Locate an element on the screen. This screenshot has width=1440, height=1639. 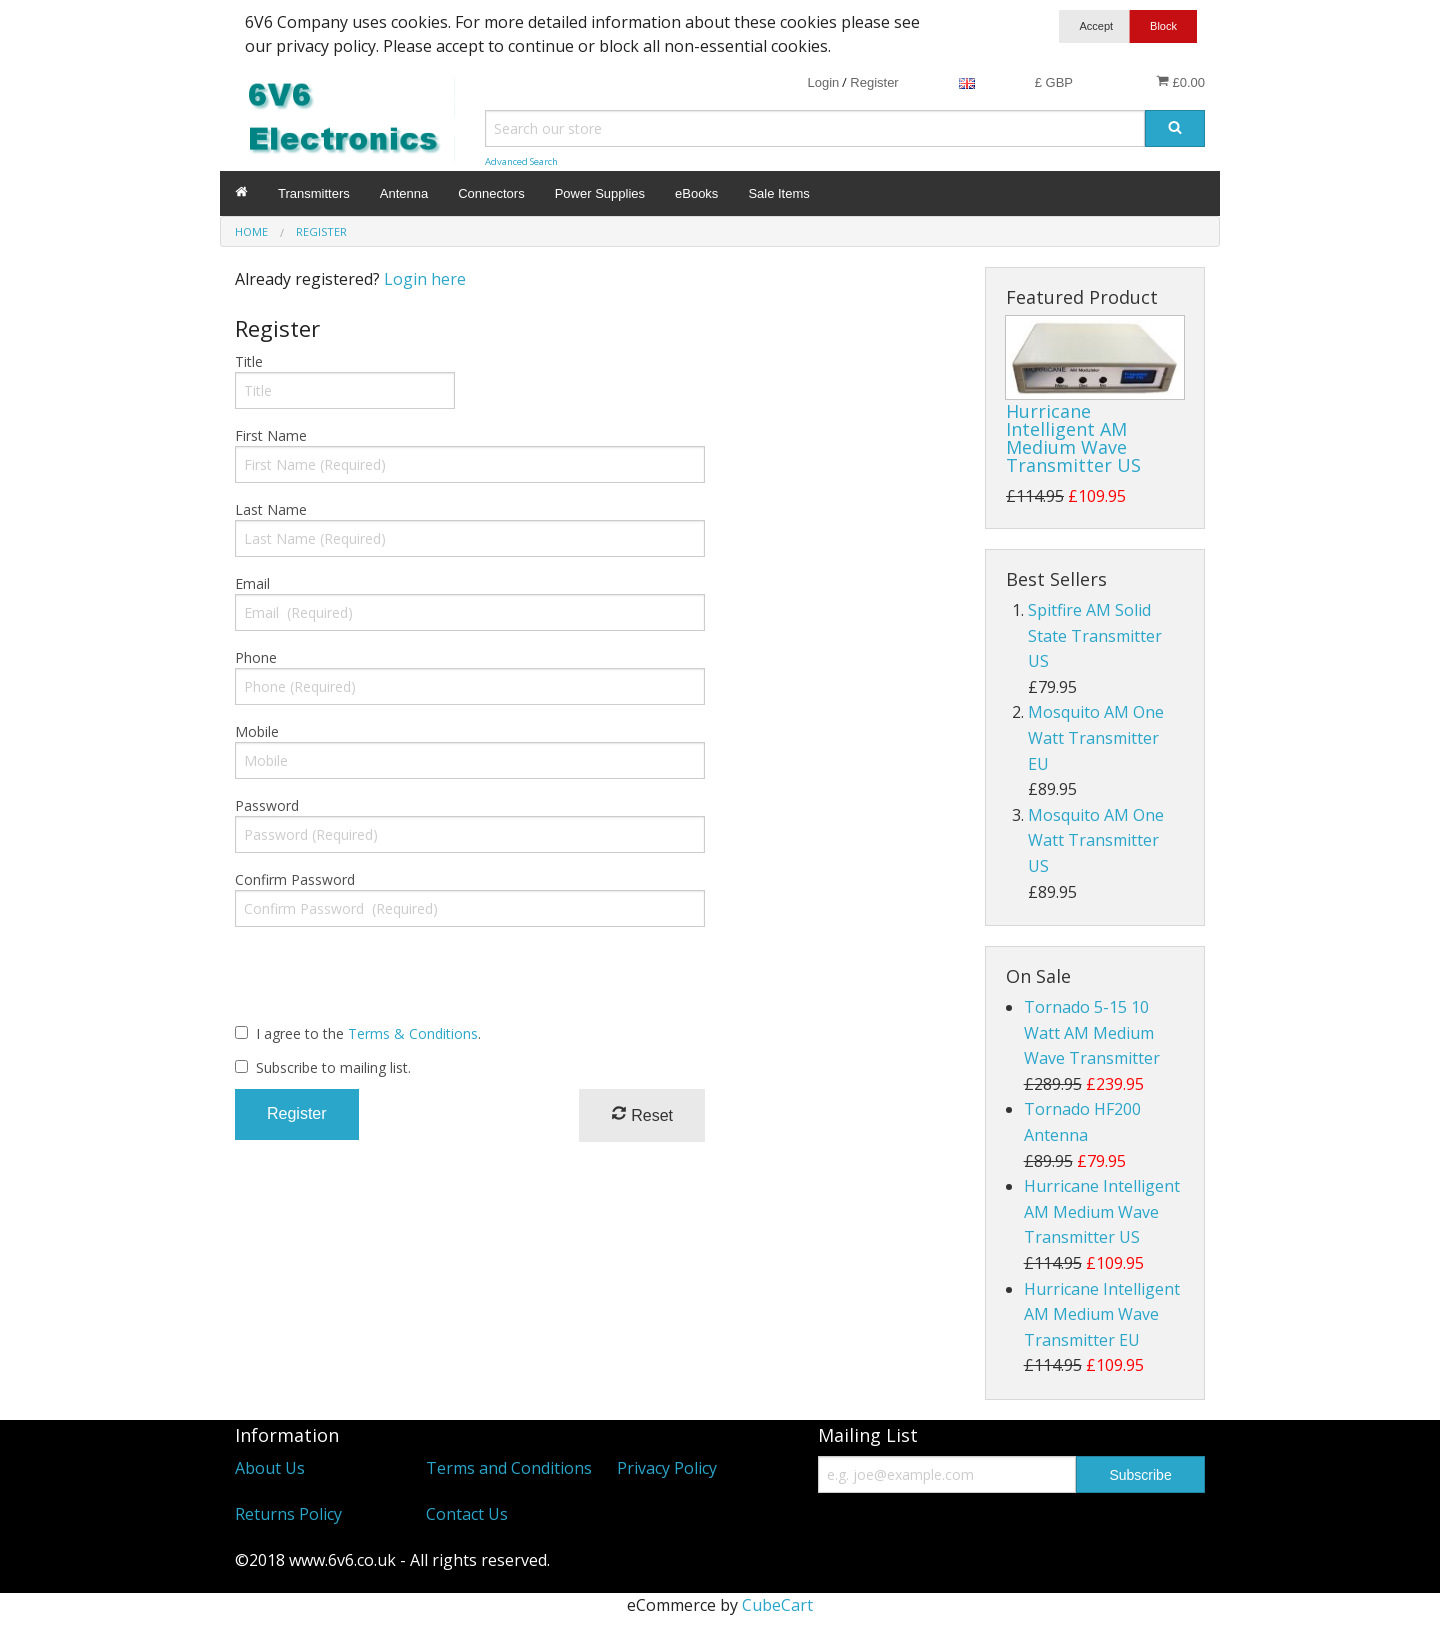
Login is located at coordinates (823, 82).